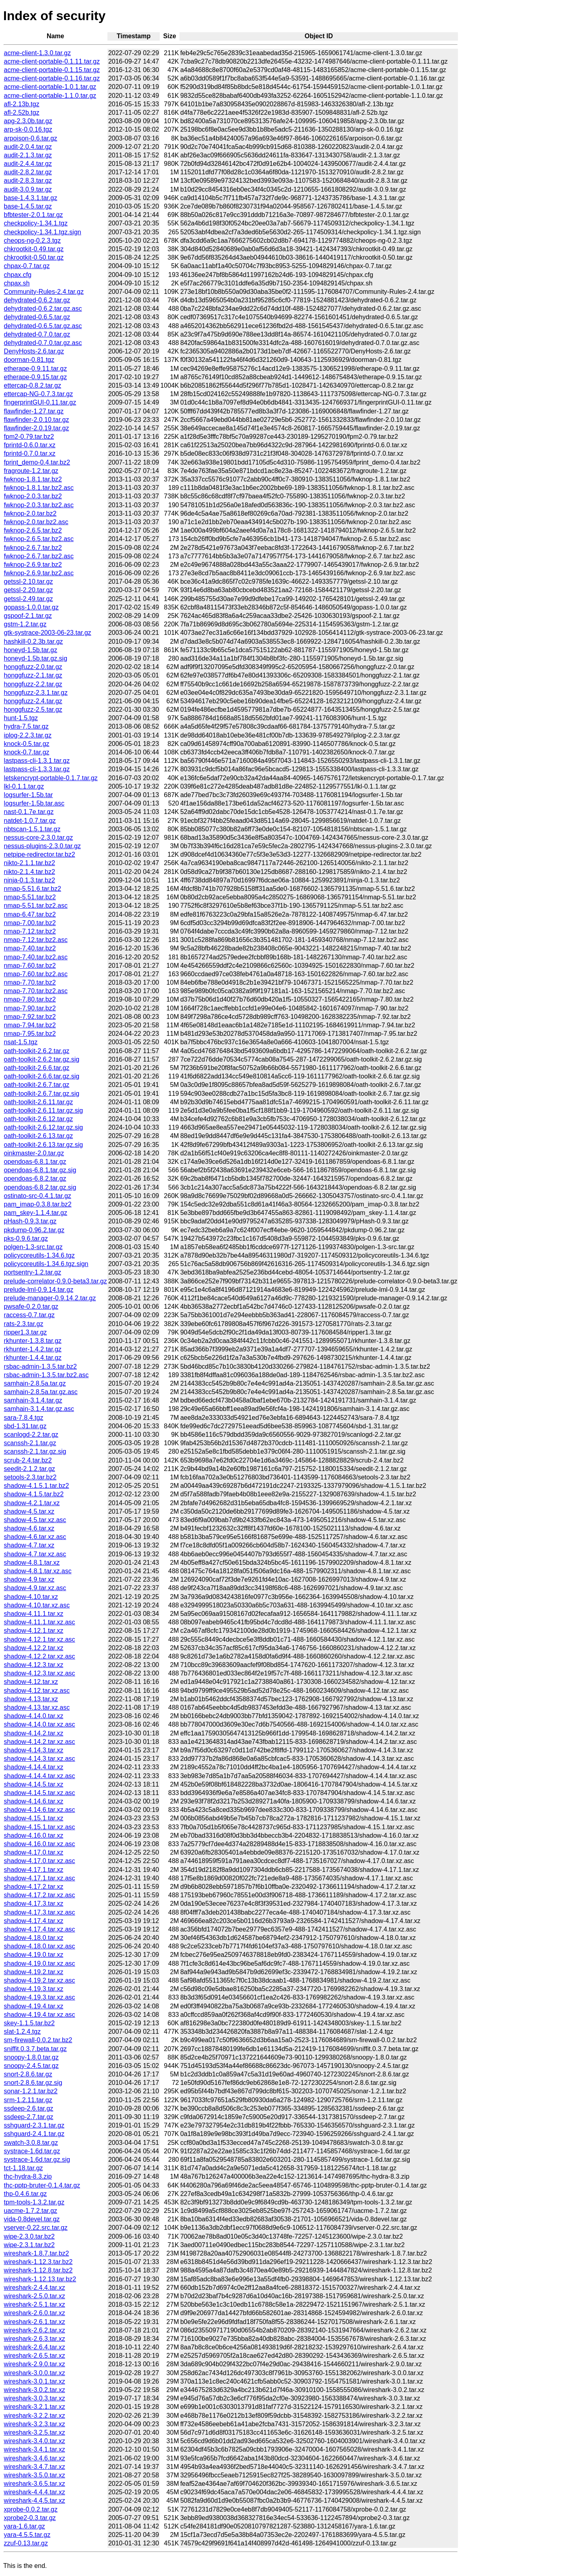  Describe the element at coordinates (33, 1357) in the screenshot. I see `rkhunter-1.4.4.tar.gz` at that location.